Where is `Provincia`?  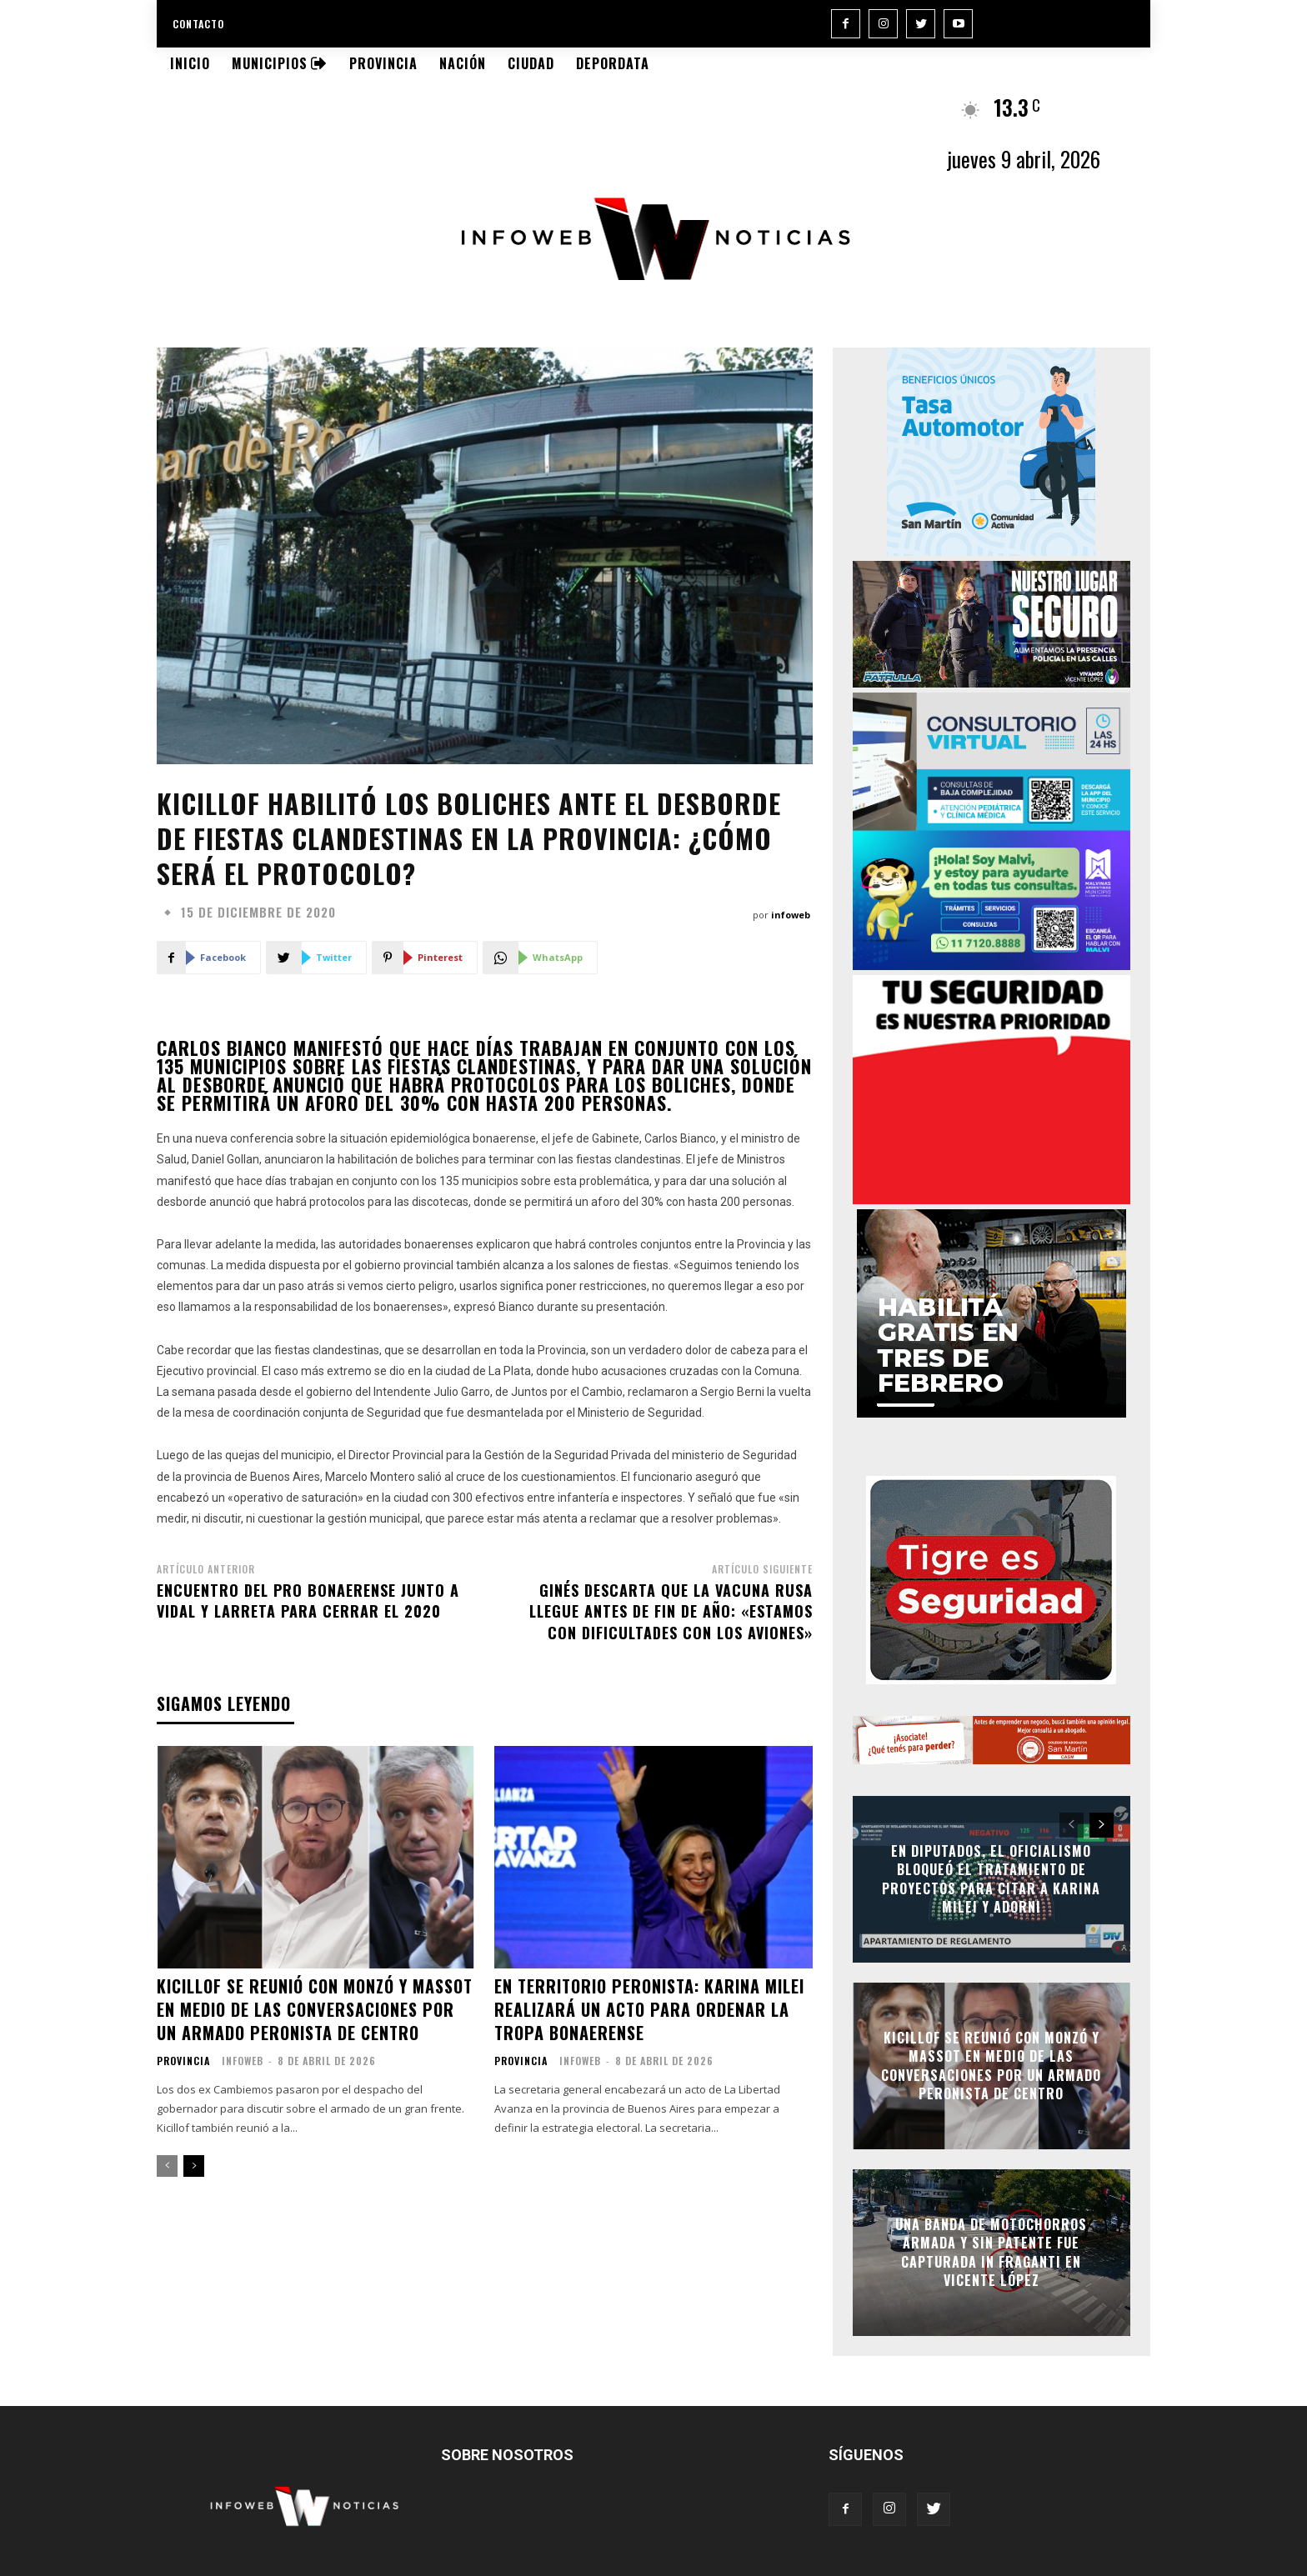
Provincia is located at coordinates (183, 2061).